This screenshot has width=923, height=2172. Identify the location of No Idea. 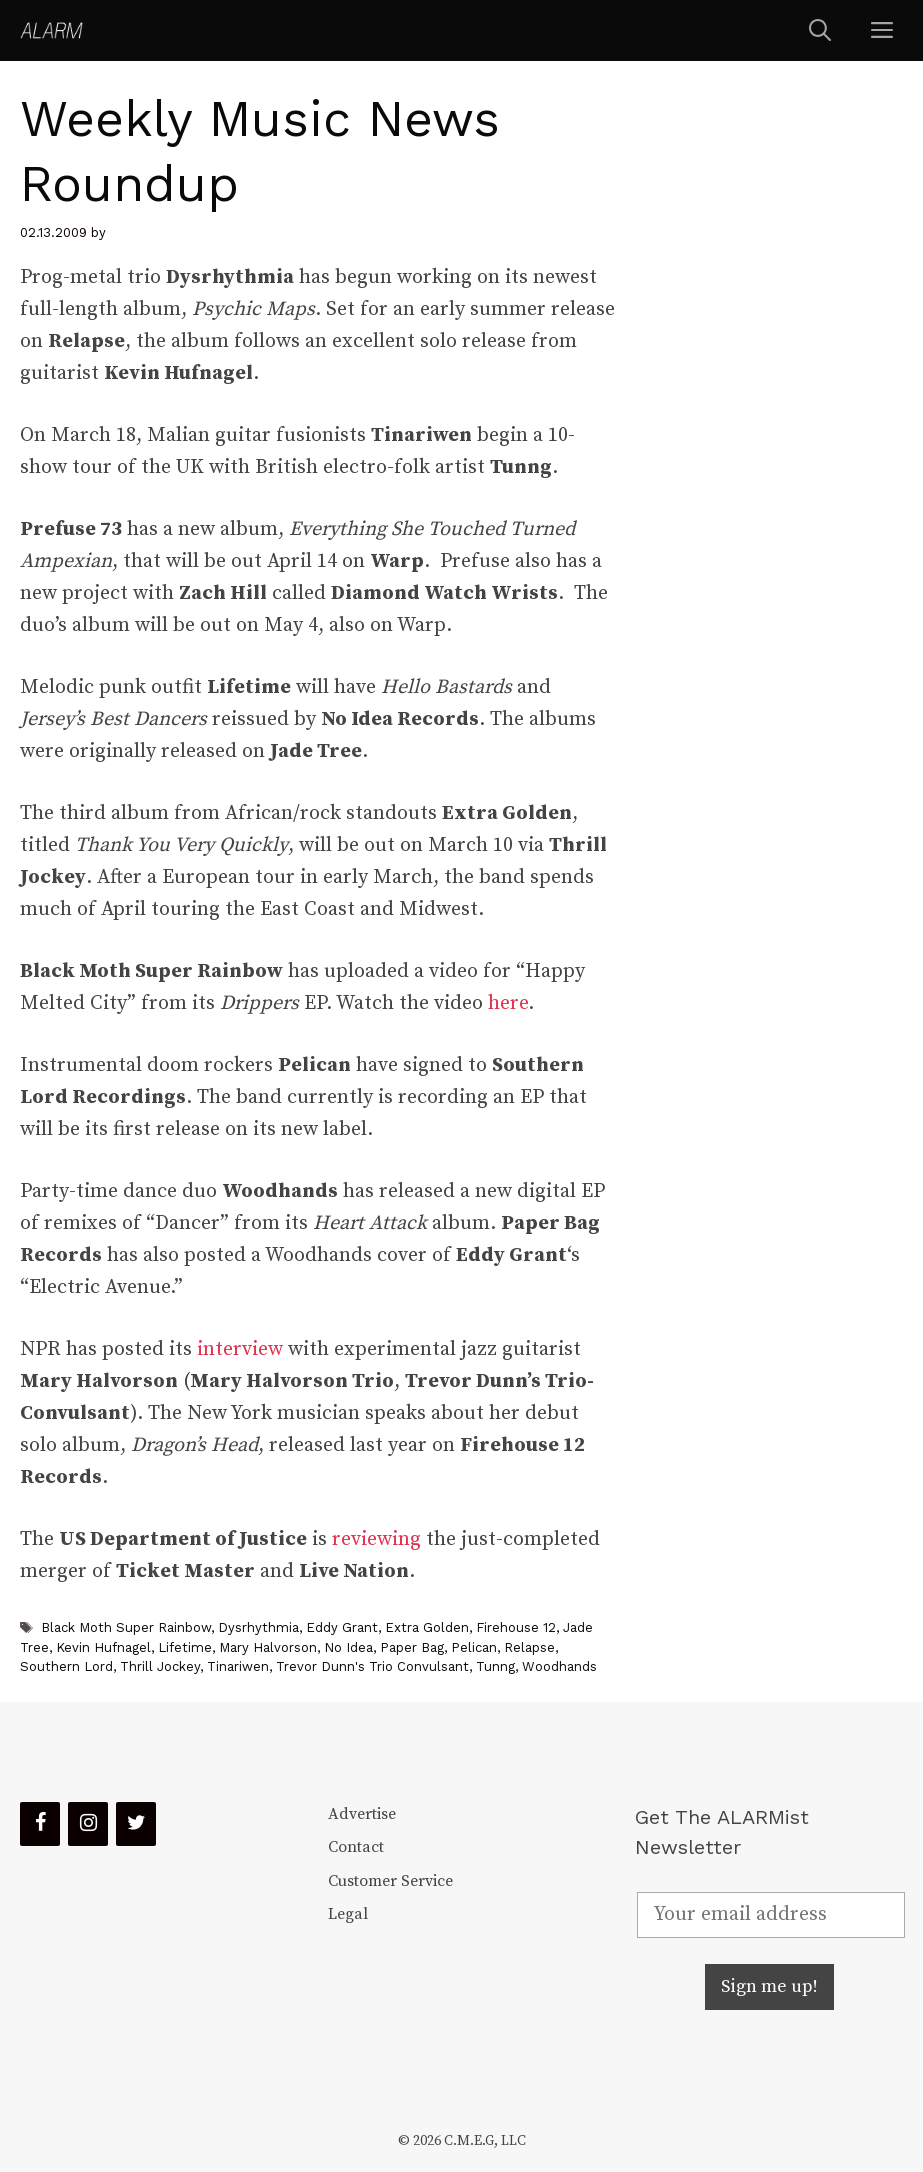
(348, 1647).